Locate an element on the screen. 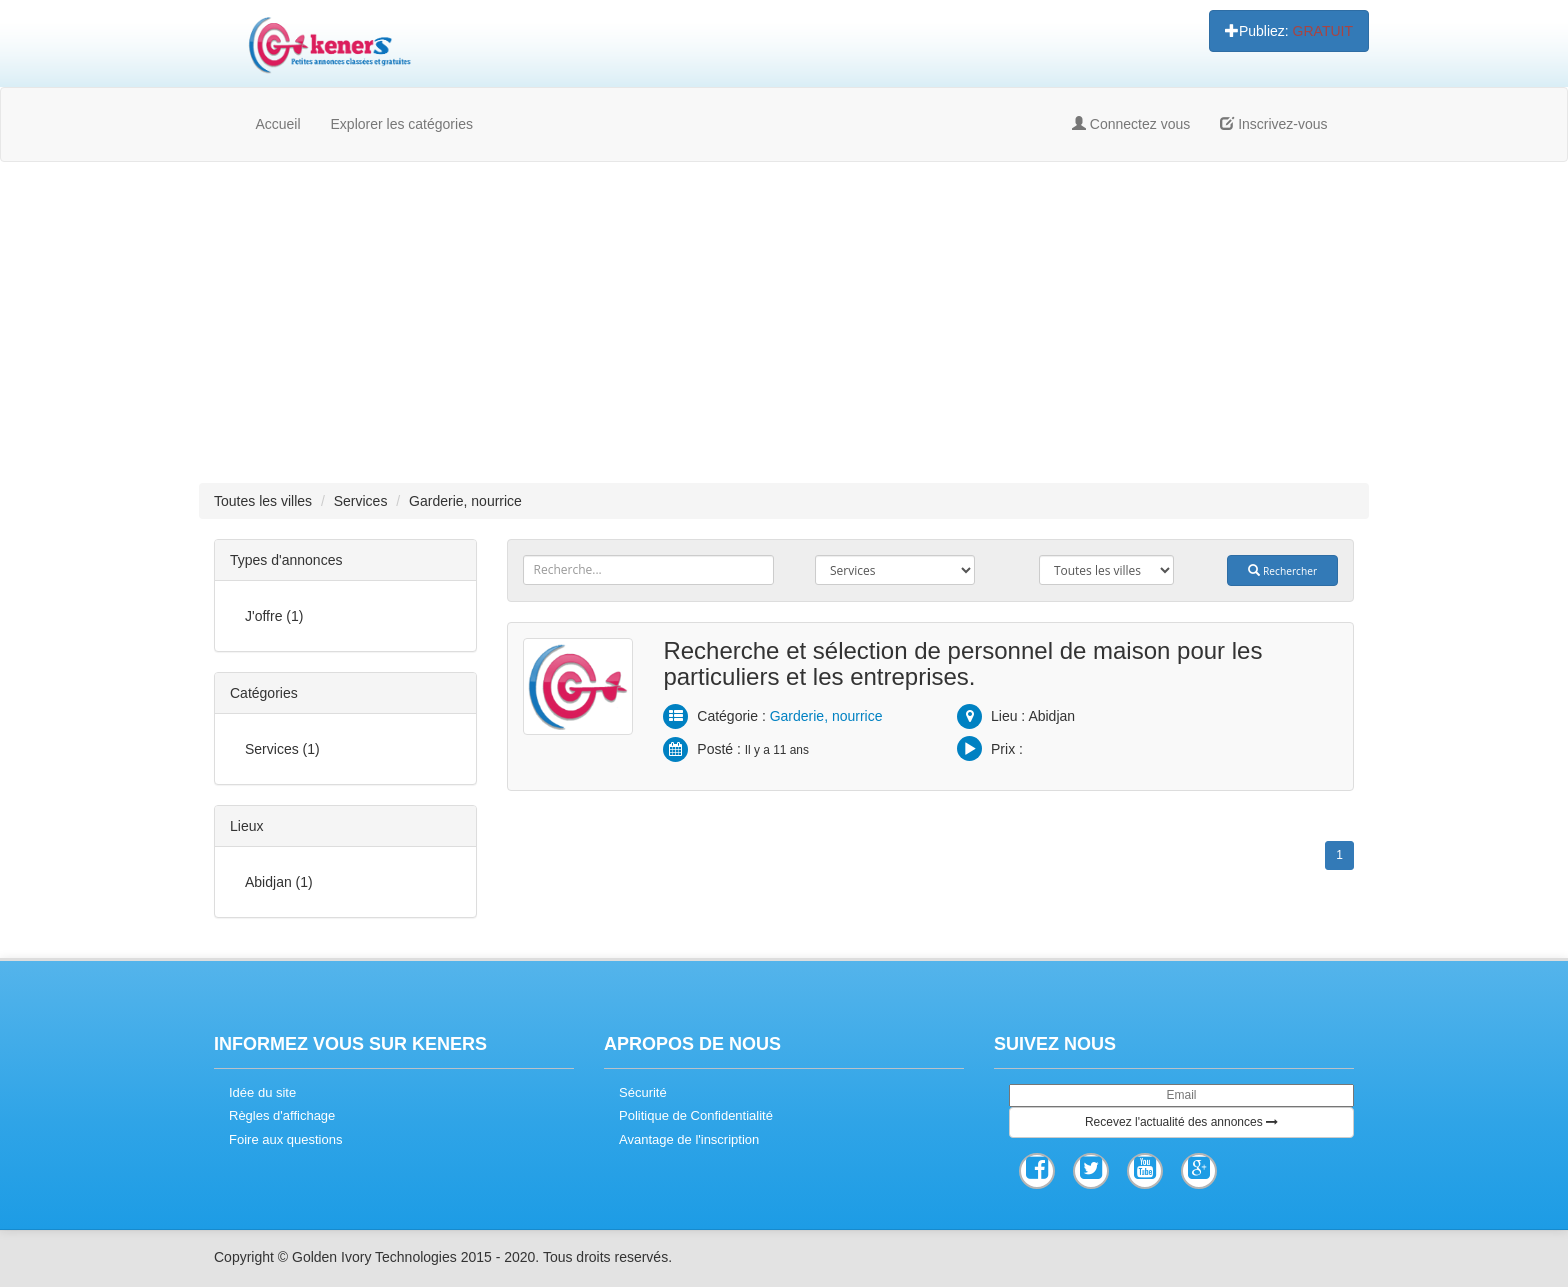 The image size is (1568, 1287). Foire aux questions is located at coordinates (285, 1139).